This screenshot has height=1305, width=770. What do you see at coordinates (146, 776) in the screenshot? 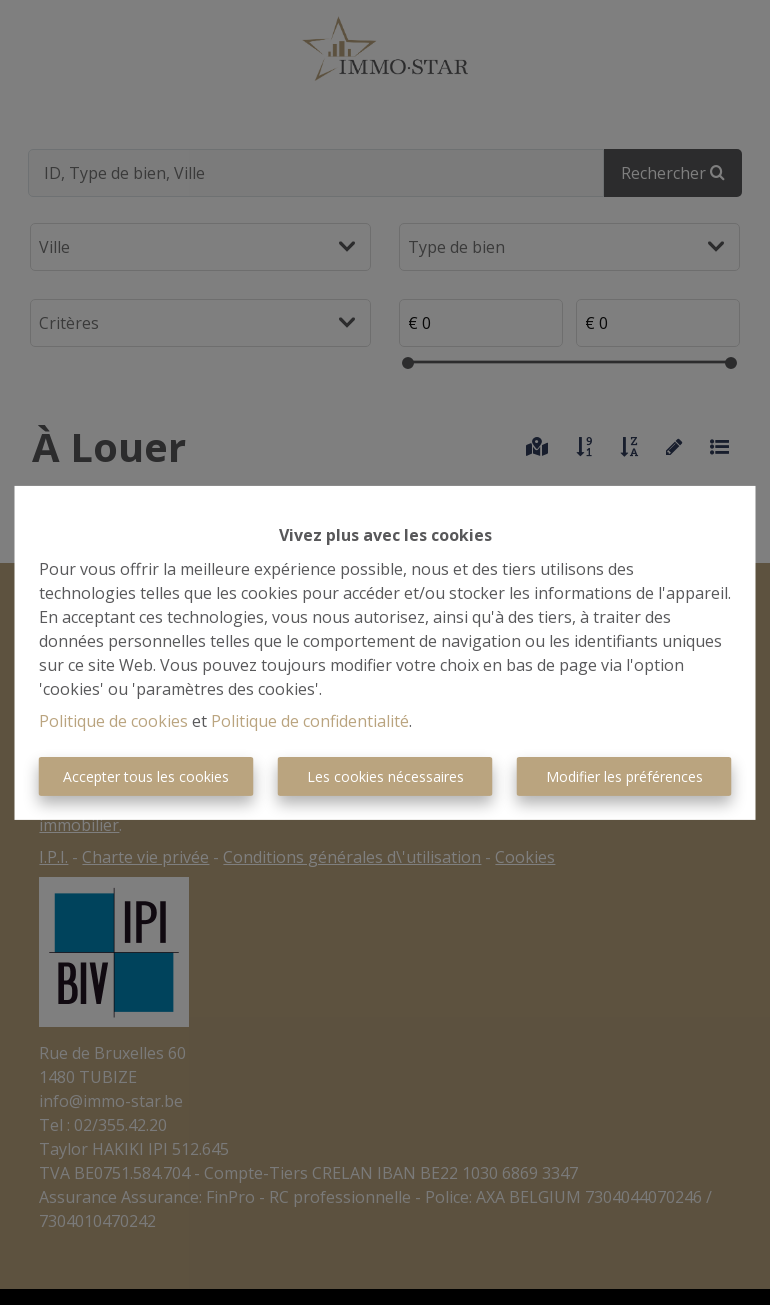
I see `Accepter tous les cookies` at bounding box center [146, 776].